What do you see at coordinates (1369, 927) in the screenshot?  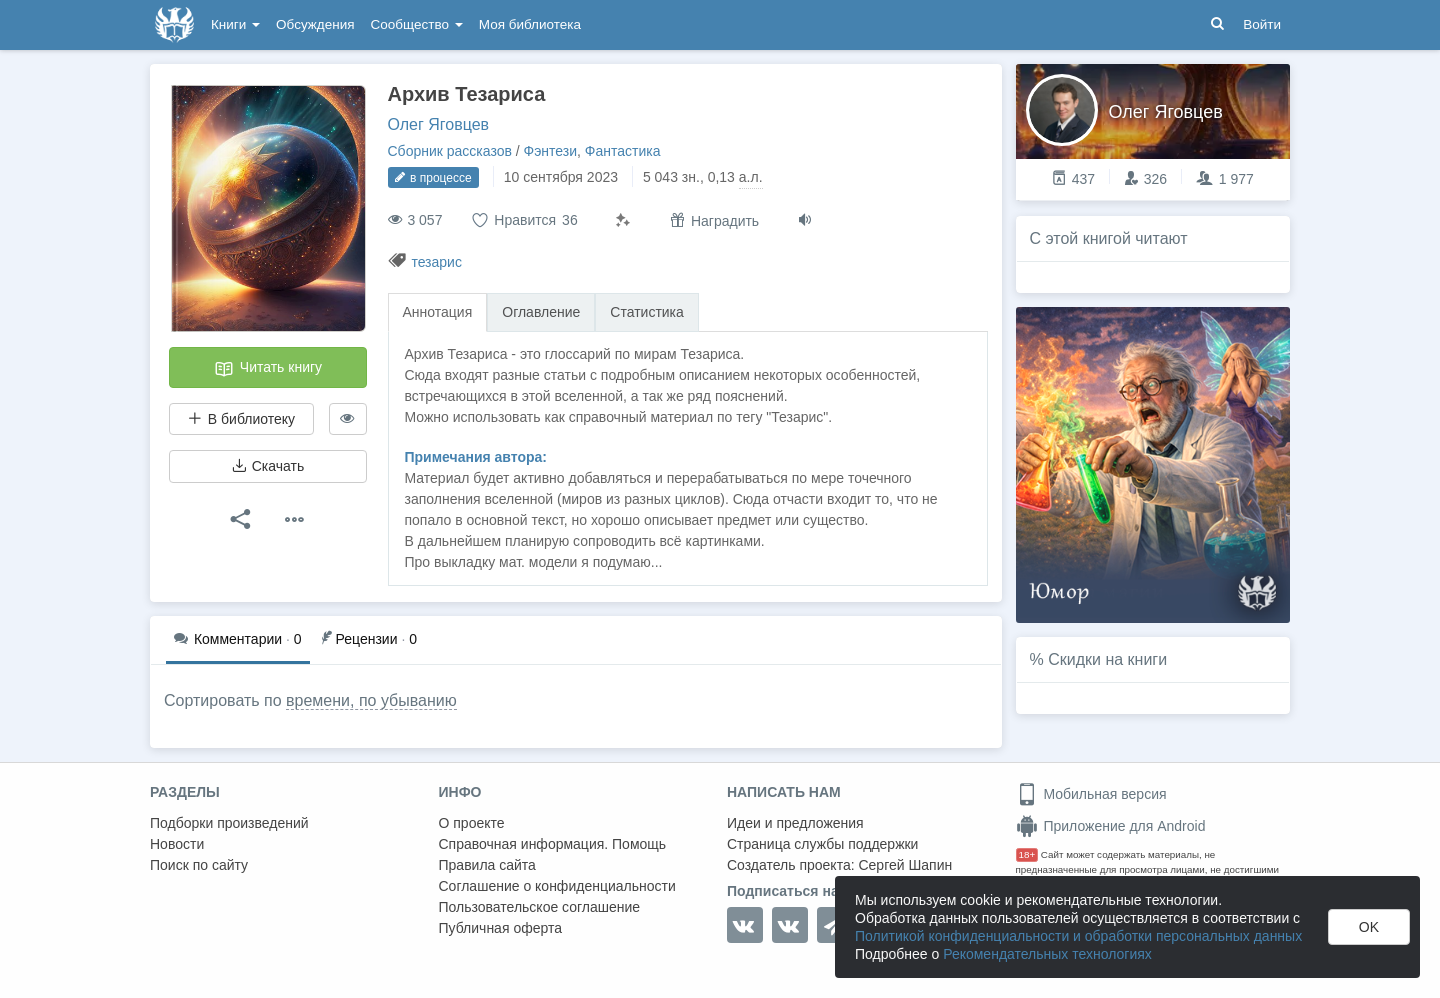 I see `OK` at bounding box center [1369, 927].